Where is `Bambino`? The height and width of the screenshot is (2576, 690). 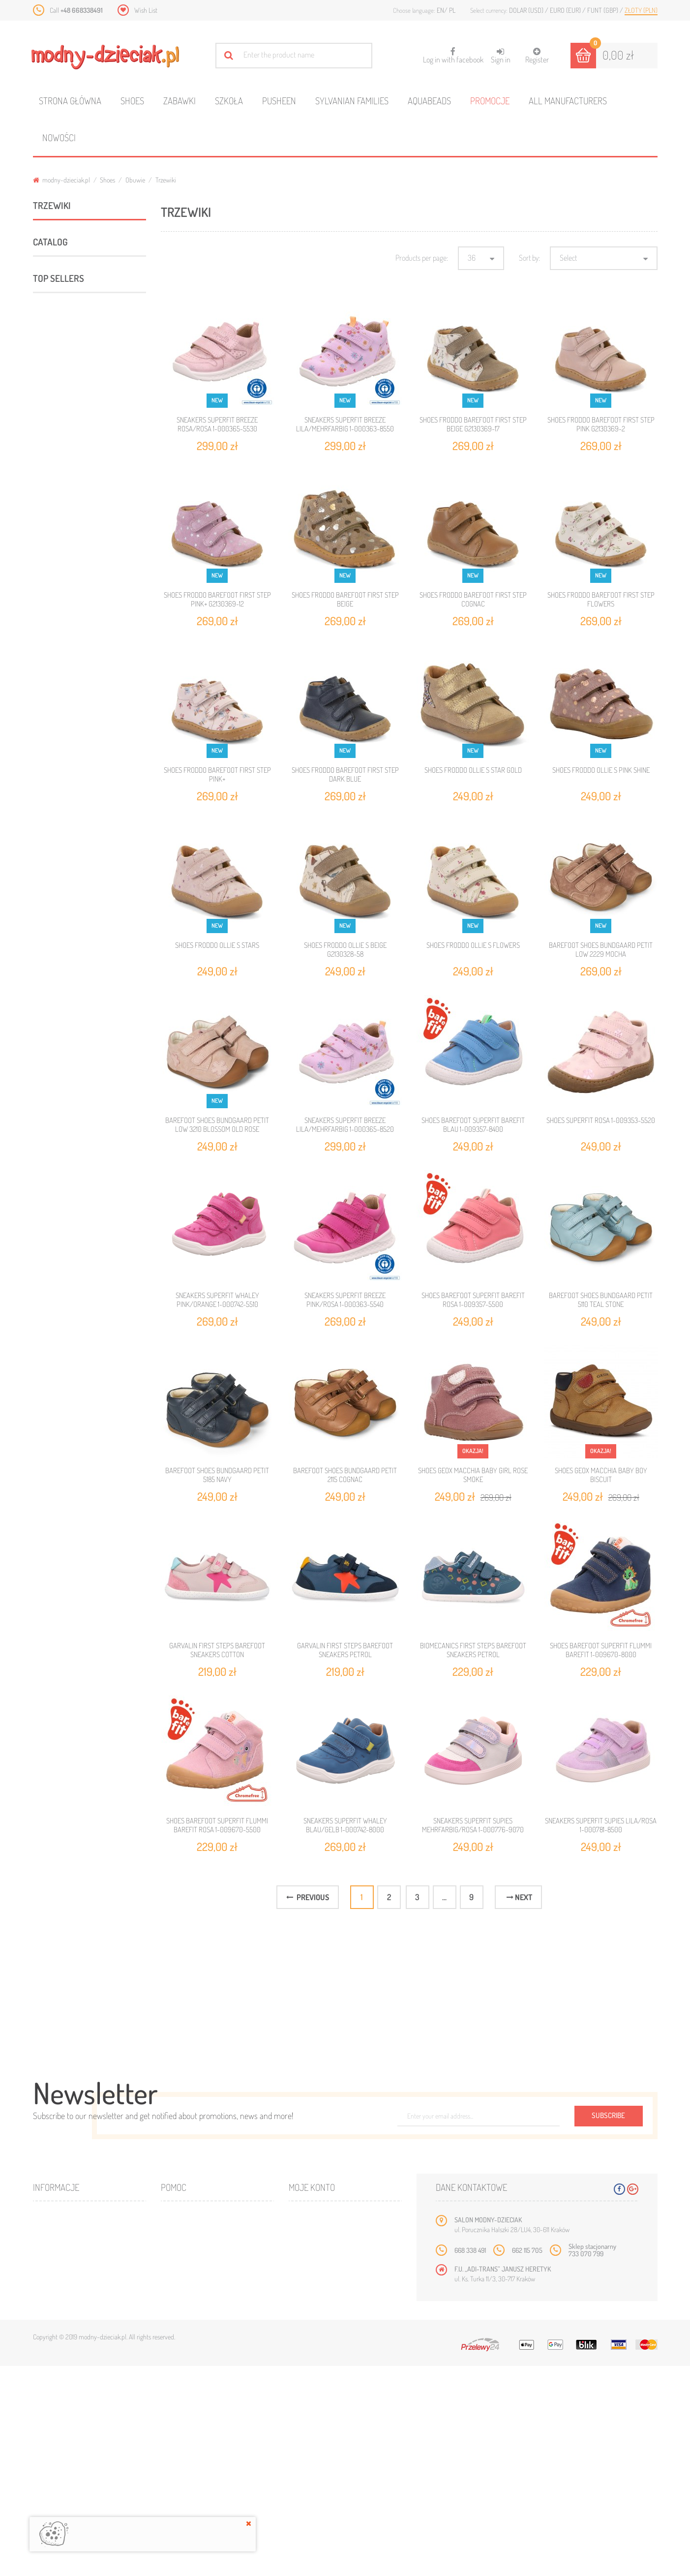
Bambino is located at coordinates (50, 1216).